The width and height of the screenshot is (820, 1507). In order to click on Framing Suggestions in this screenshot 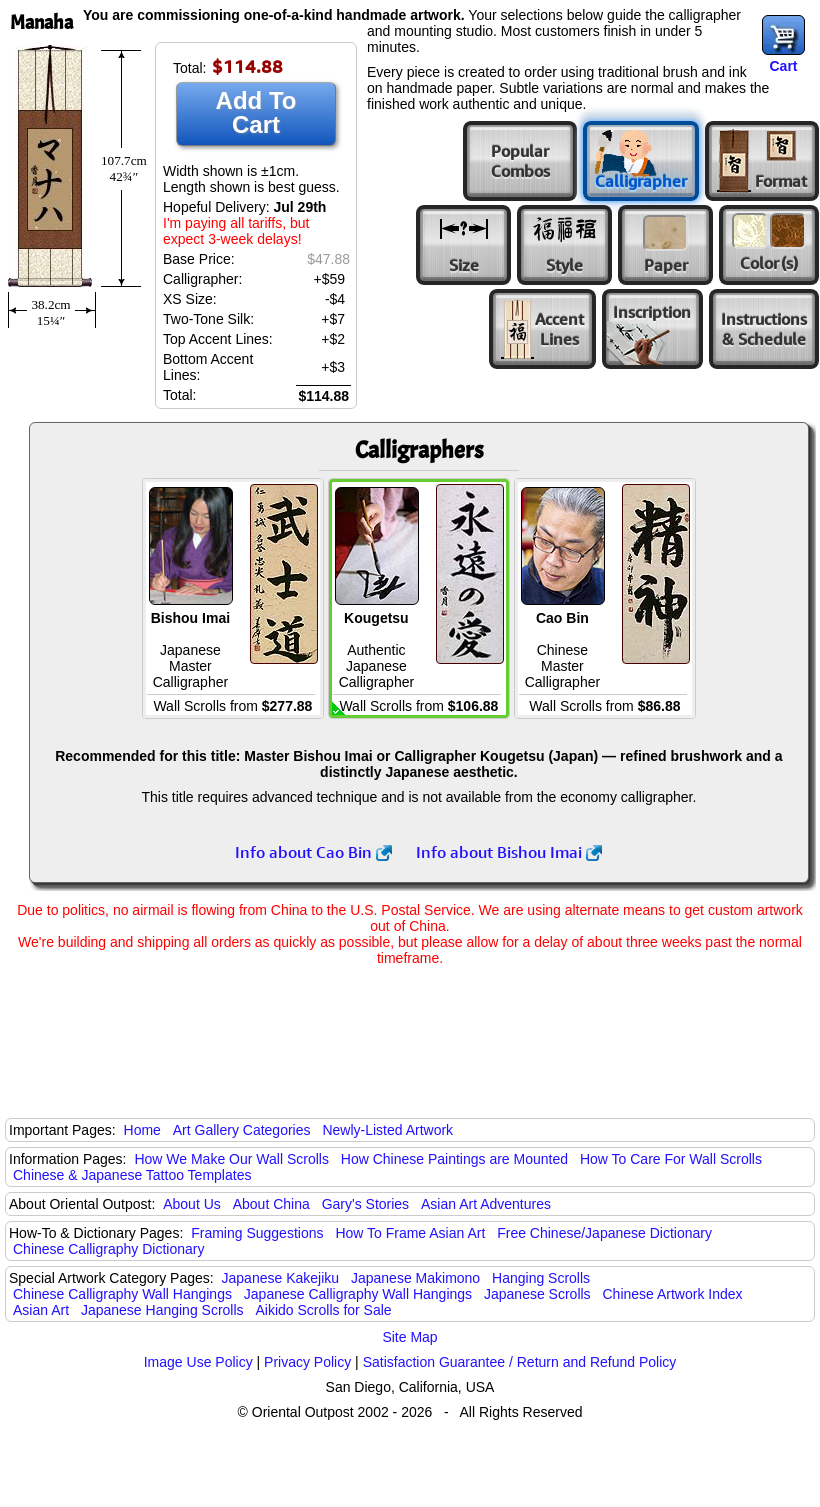, I will do `click(257, 1233)`.